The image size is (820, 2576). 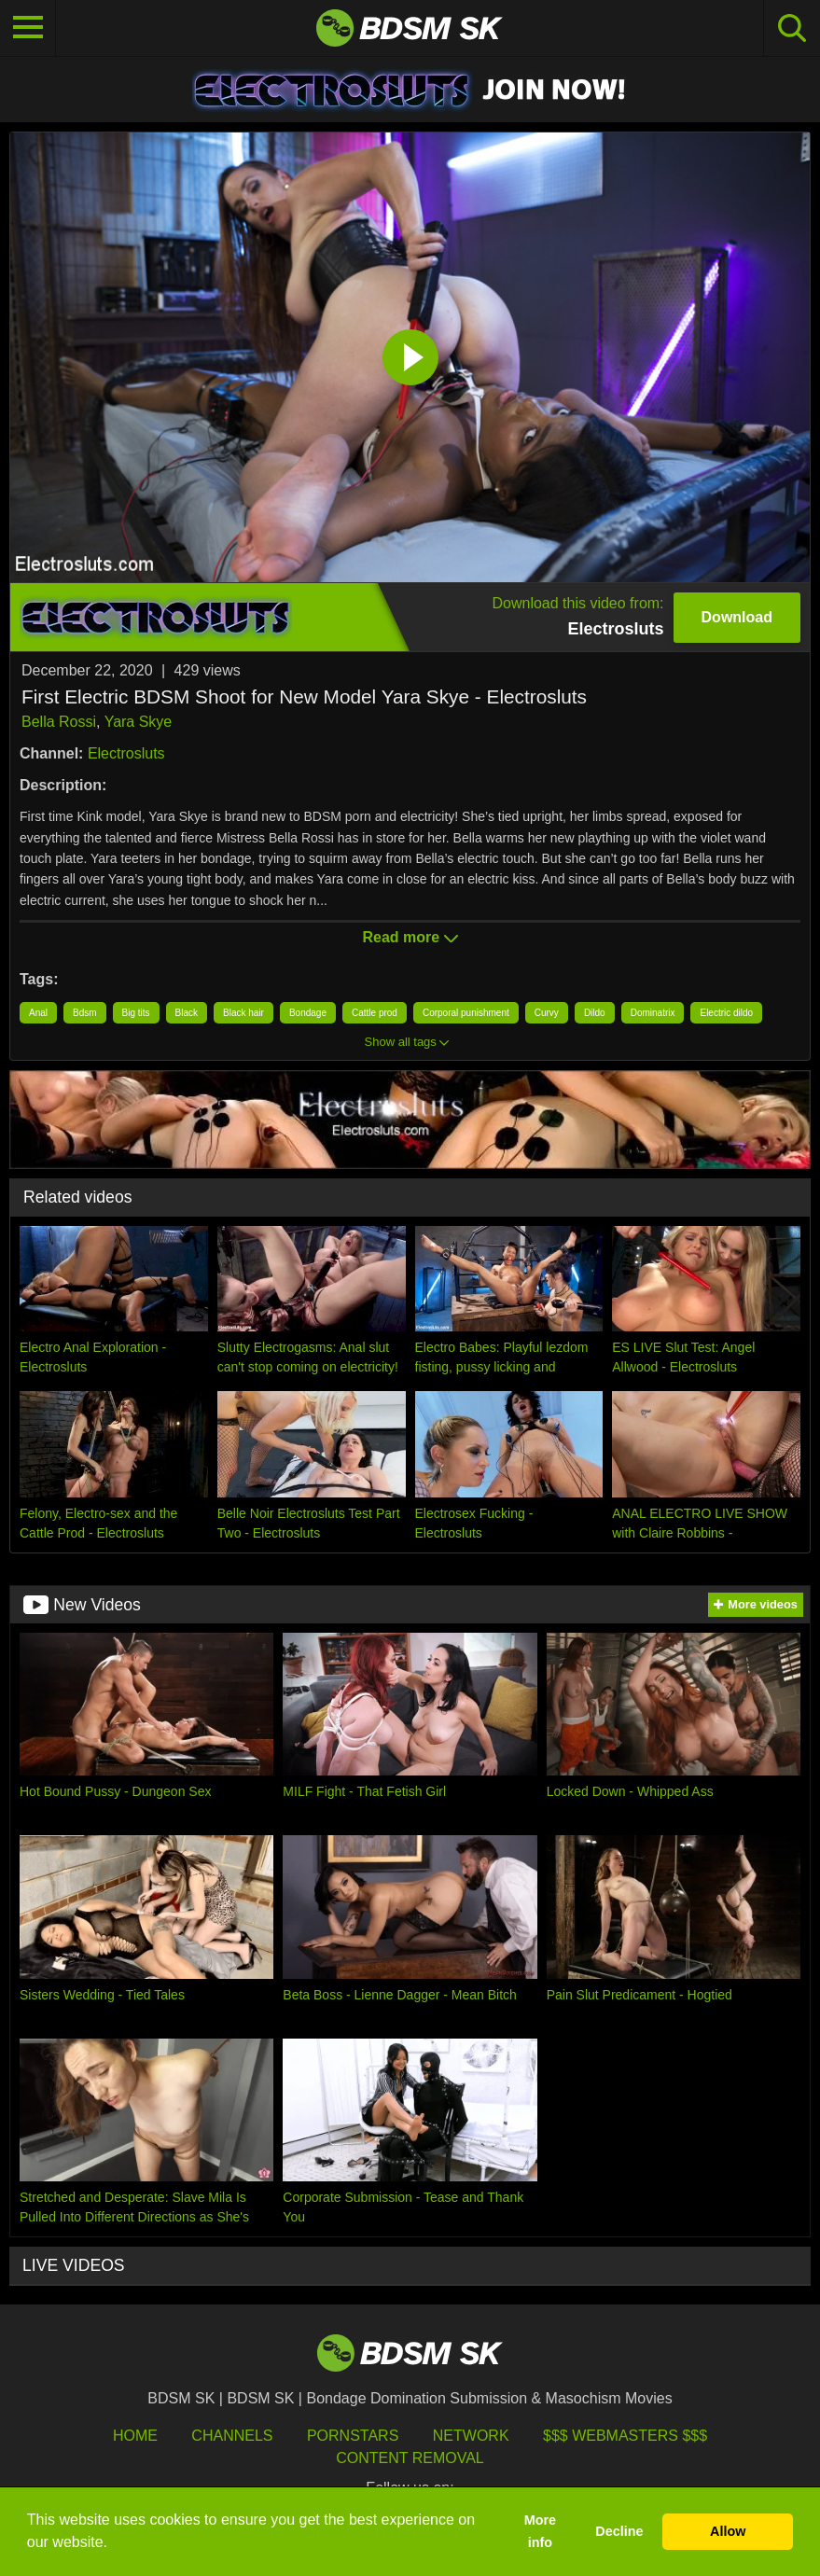 I want to click on Network, so click(x=471, y=2436).